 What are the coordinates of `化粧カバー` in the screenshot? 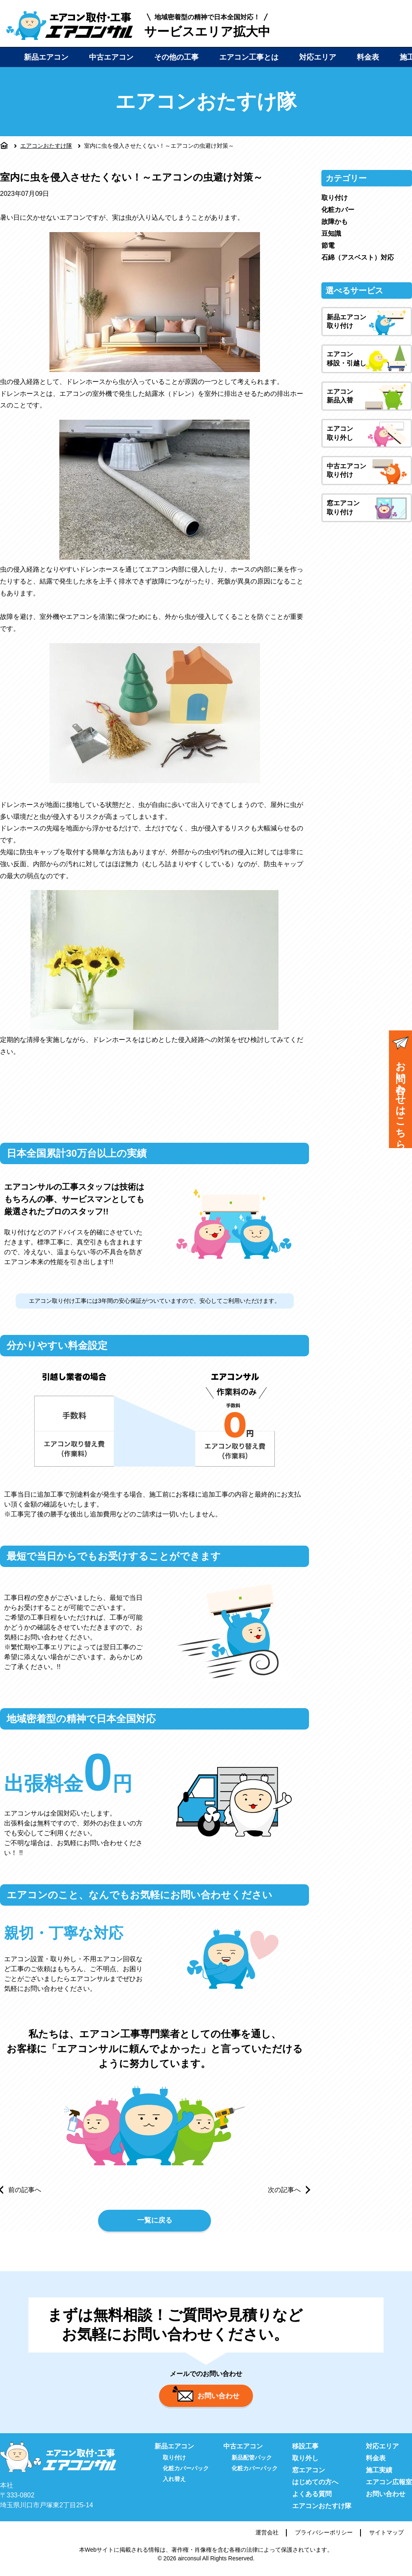 It's located at (337, 209).